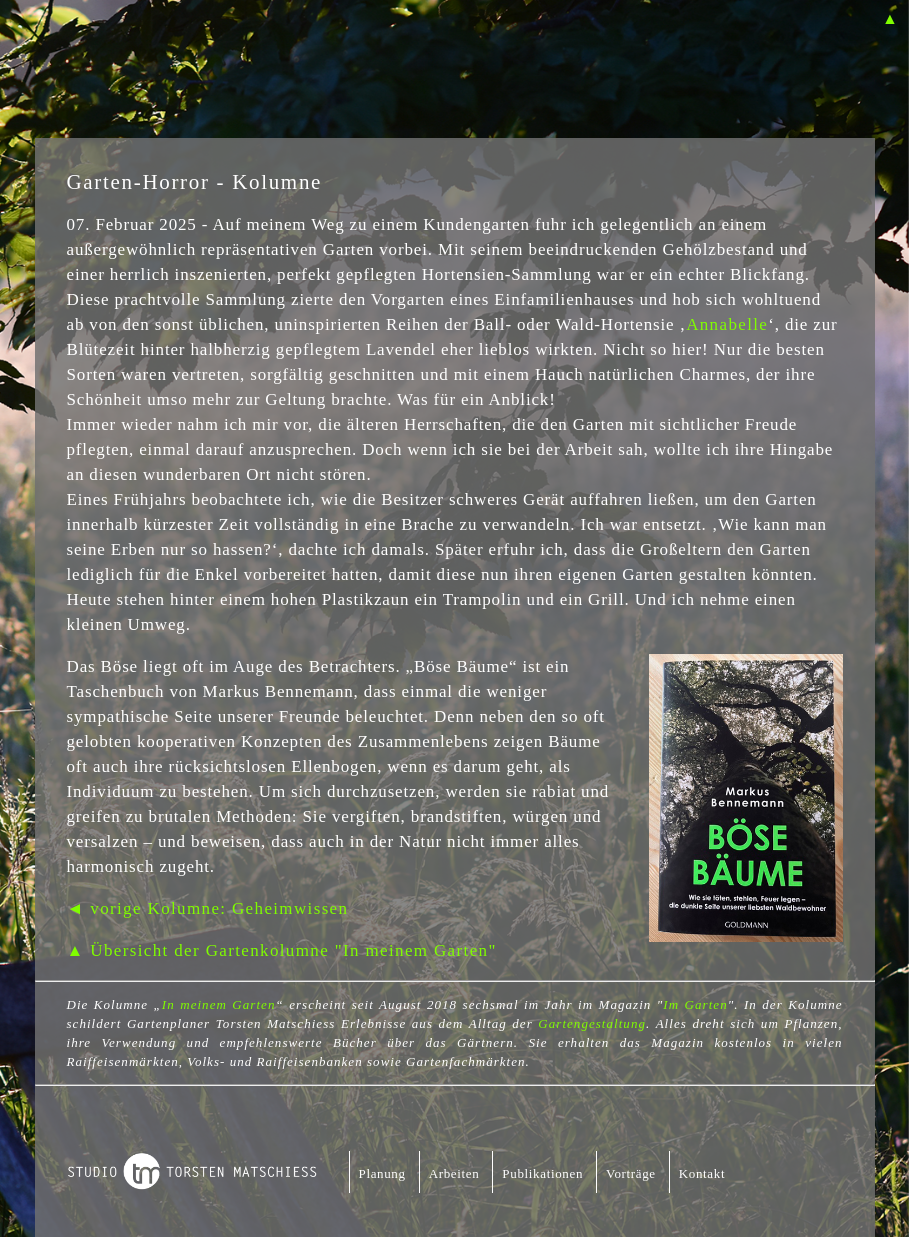  What do you see at coordinates (208, 908) in the screenshot?
I see `◄ vorige Kolumne: Geheimwissen` at bounding box center [208, 908].